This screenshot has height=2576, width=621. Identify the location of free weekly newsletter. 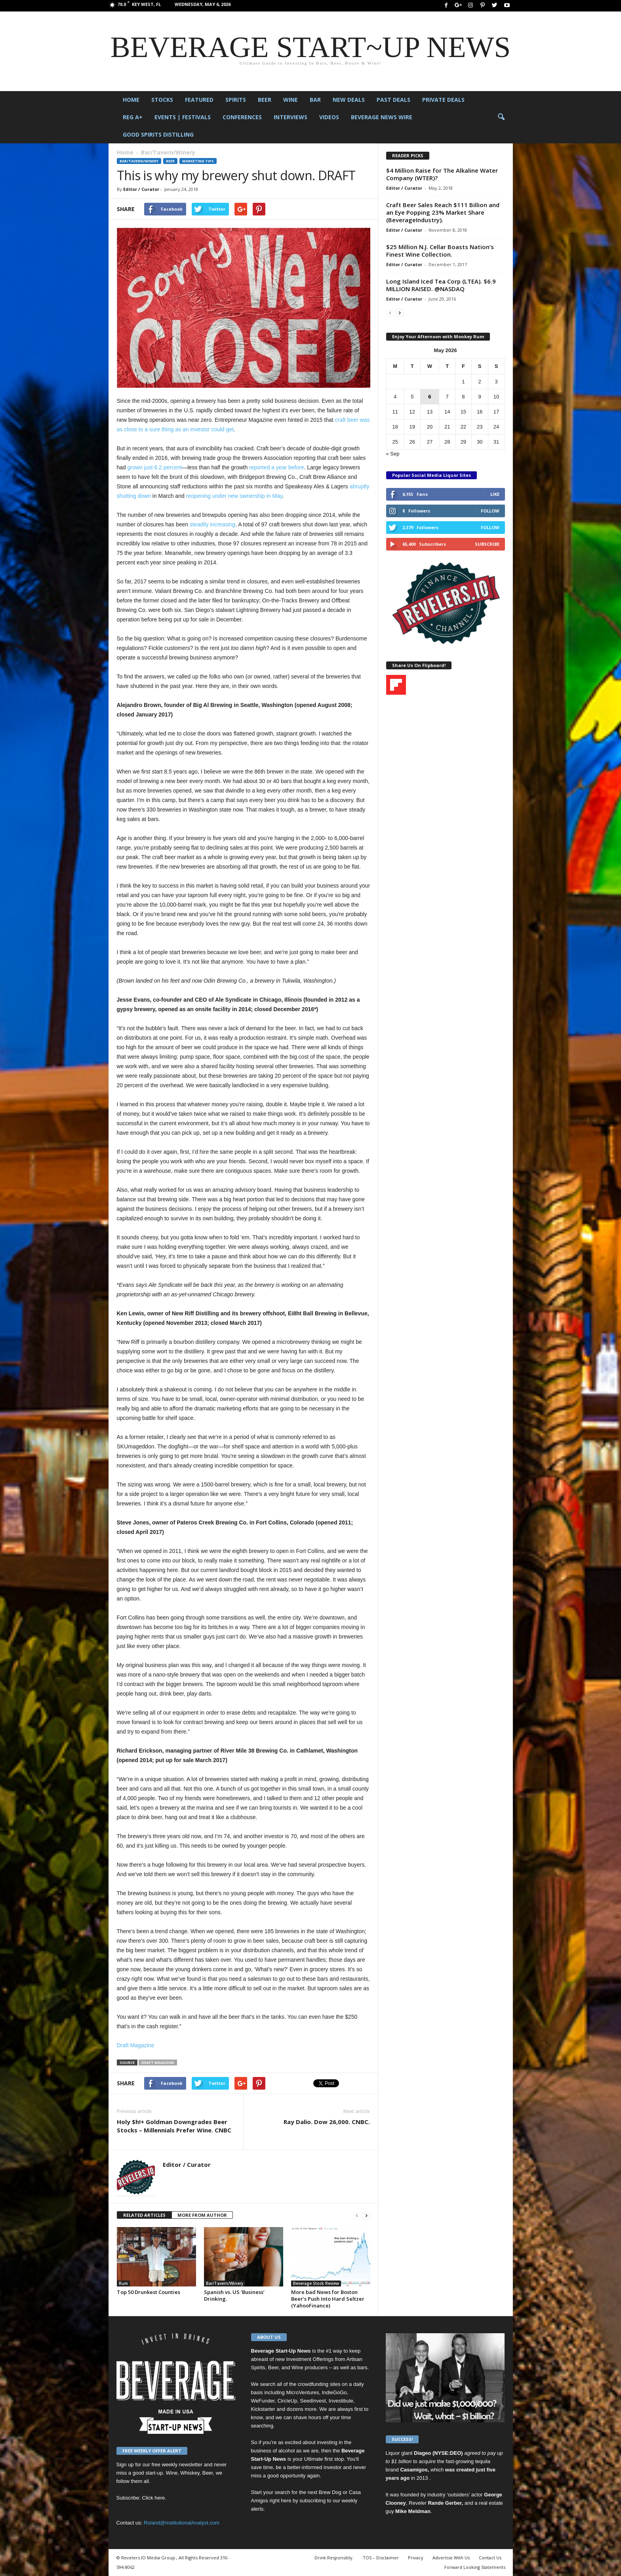
(176, 2464).